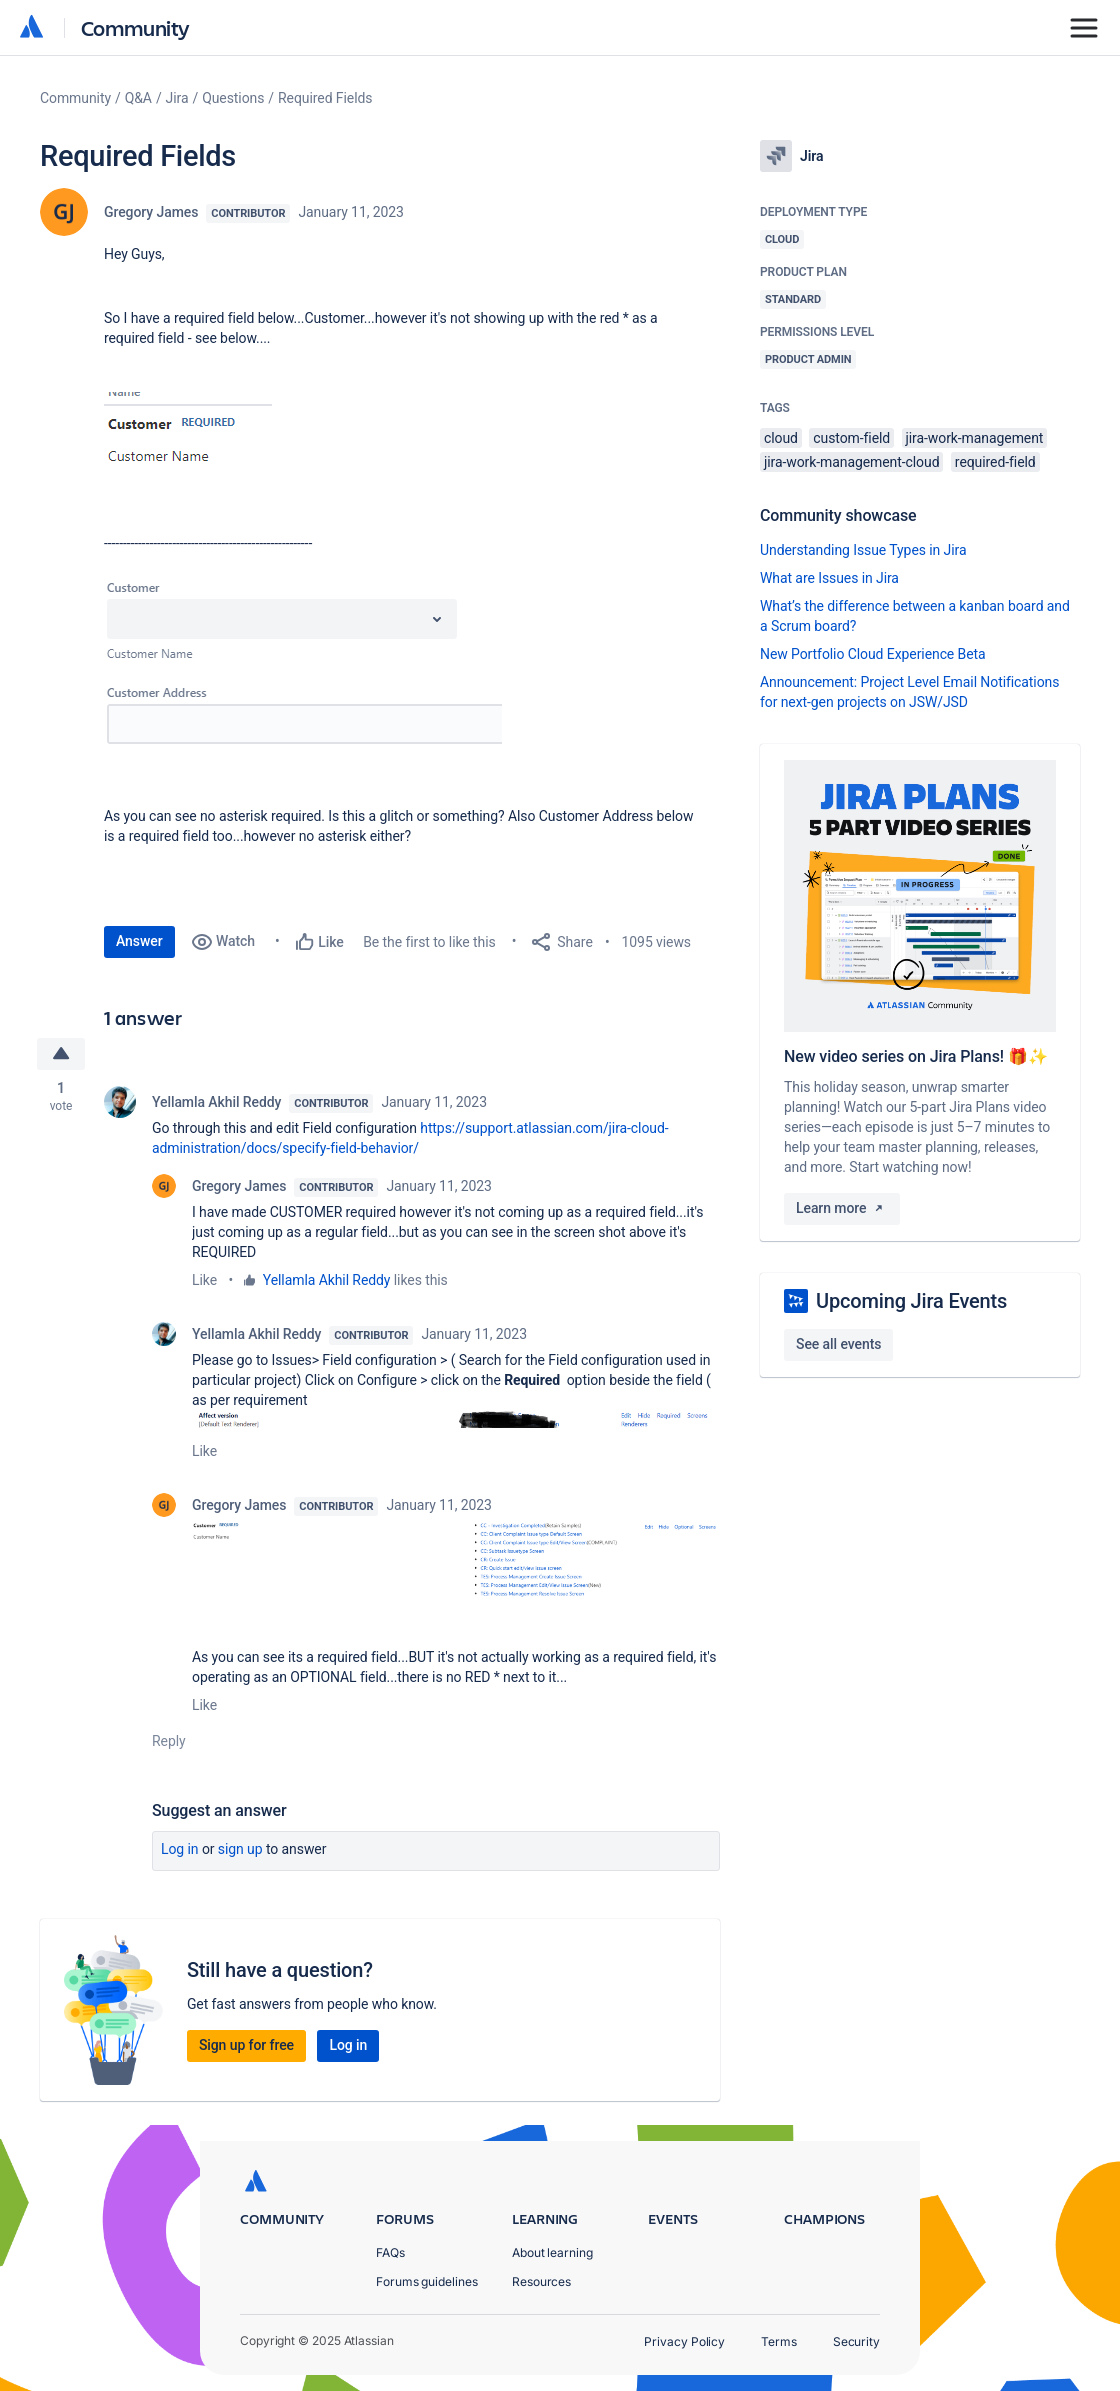  Describe the element at coordinates (246, 2045) in the screenshot. I see `Sign up for free` at that location.